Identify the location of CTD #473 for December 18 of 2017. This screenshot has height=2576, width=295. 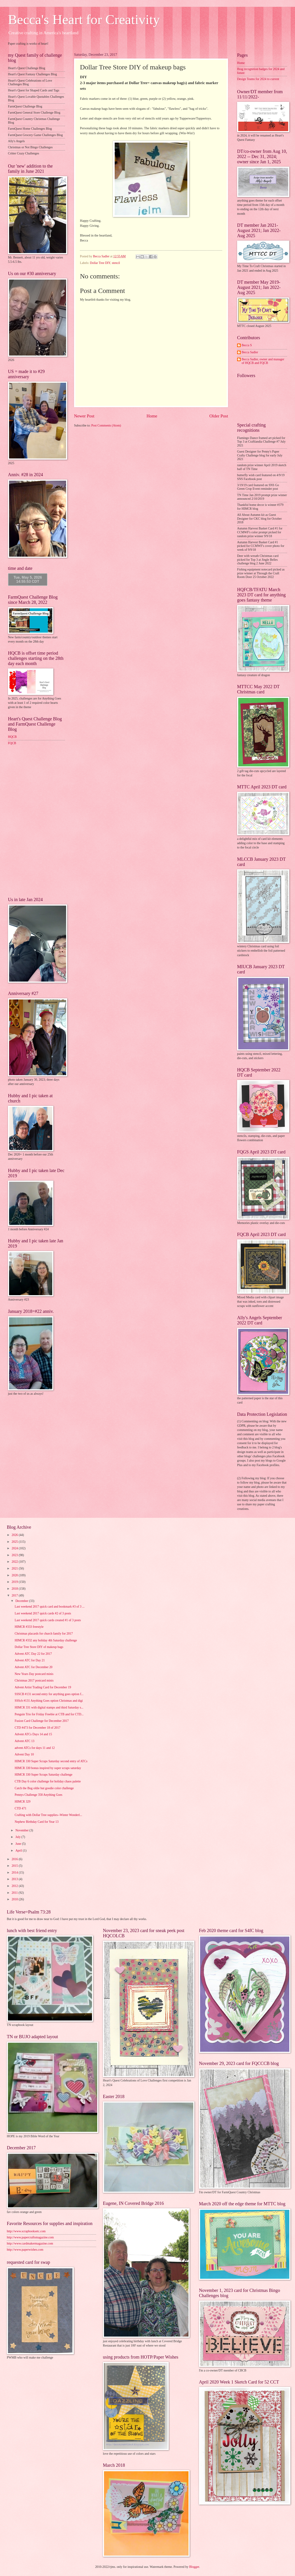
(37, 1727).